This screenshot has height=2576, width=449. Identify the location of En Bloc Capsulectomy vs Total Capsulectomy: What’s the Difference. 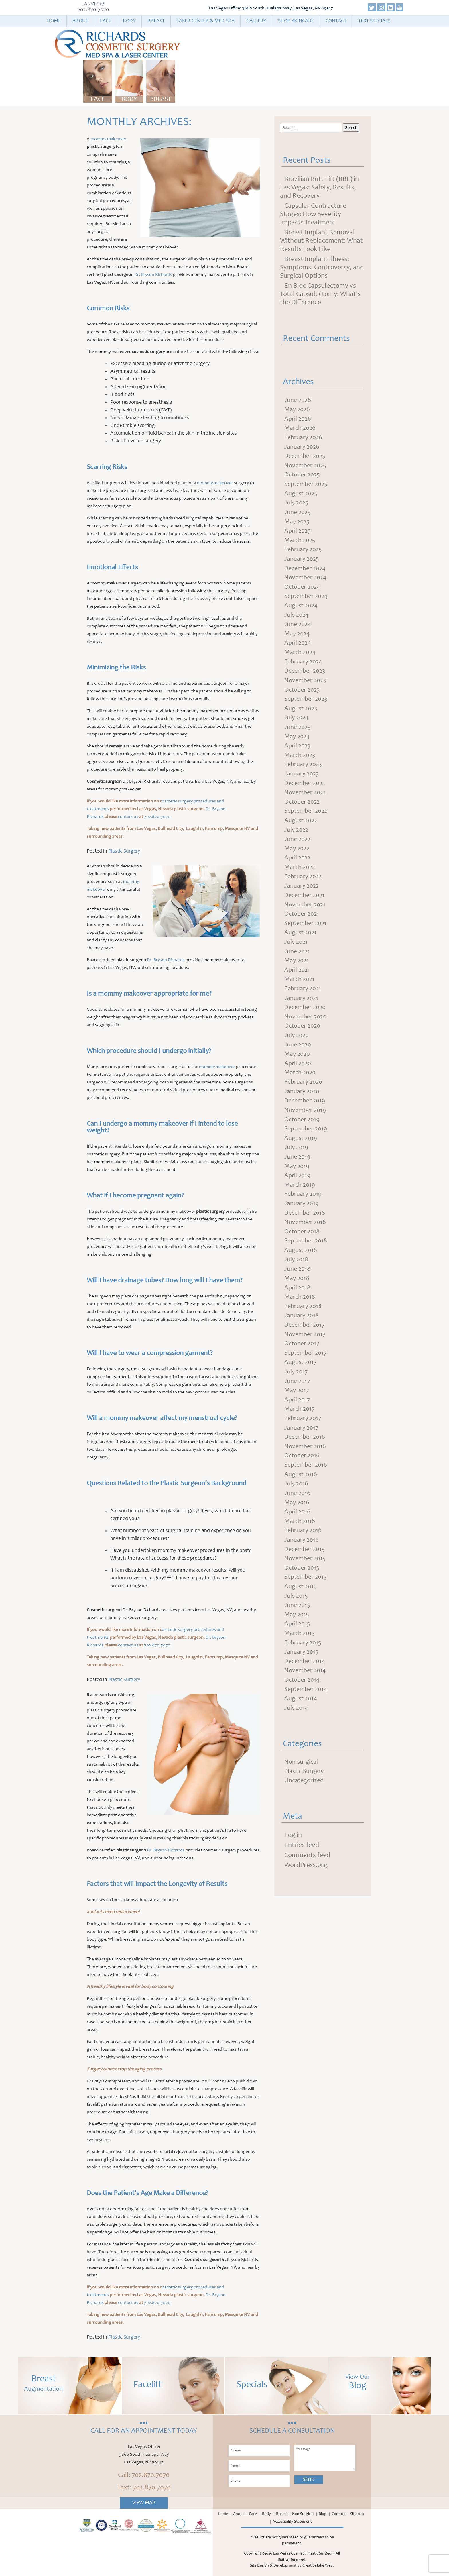
(320, 294).